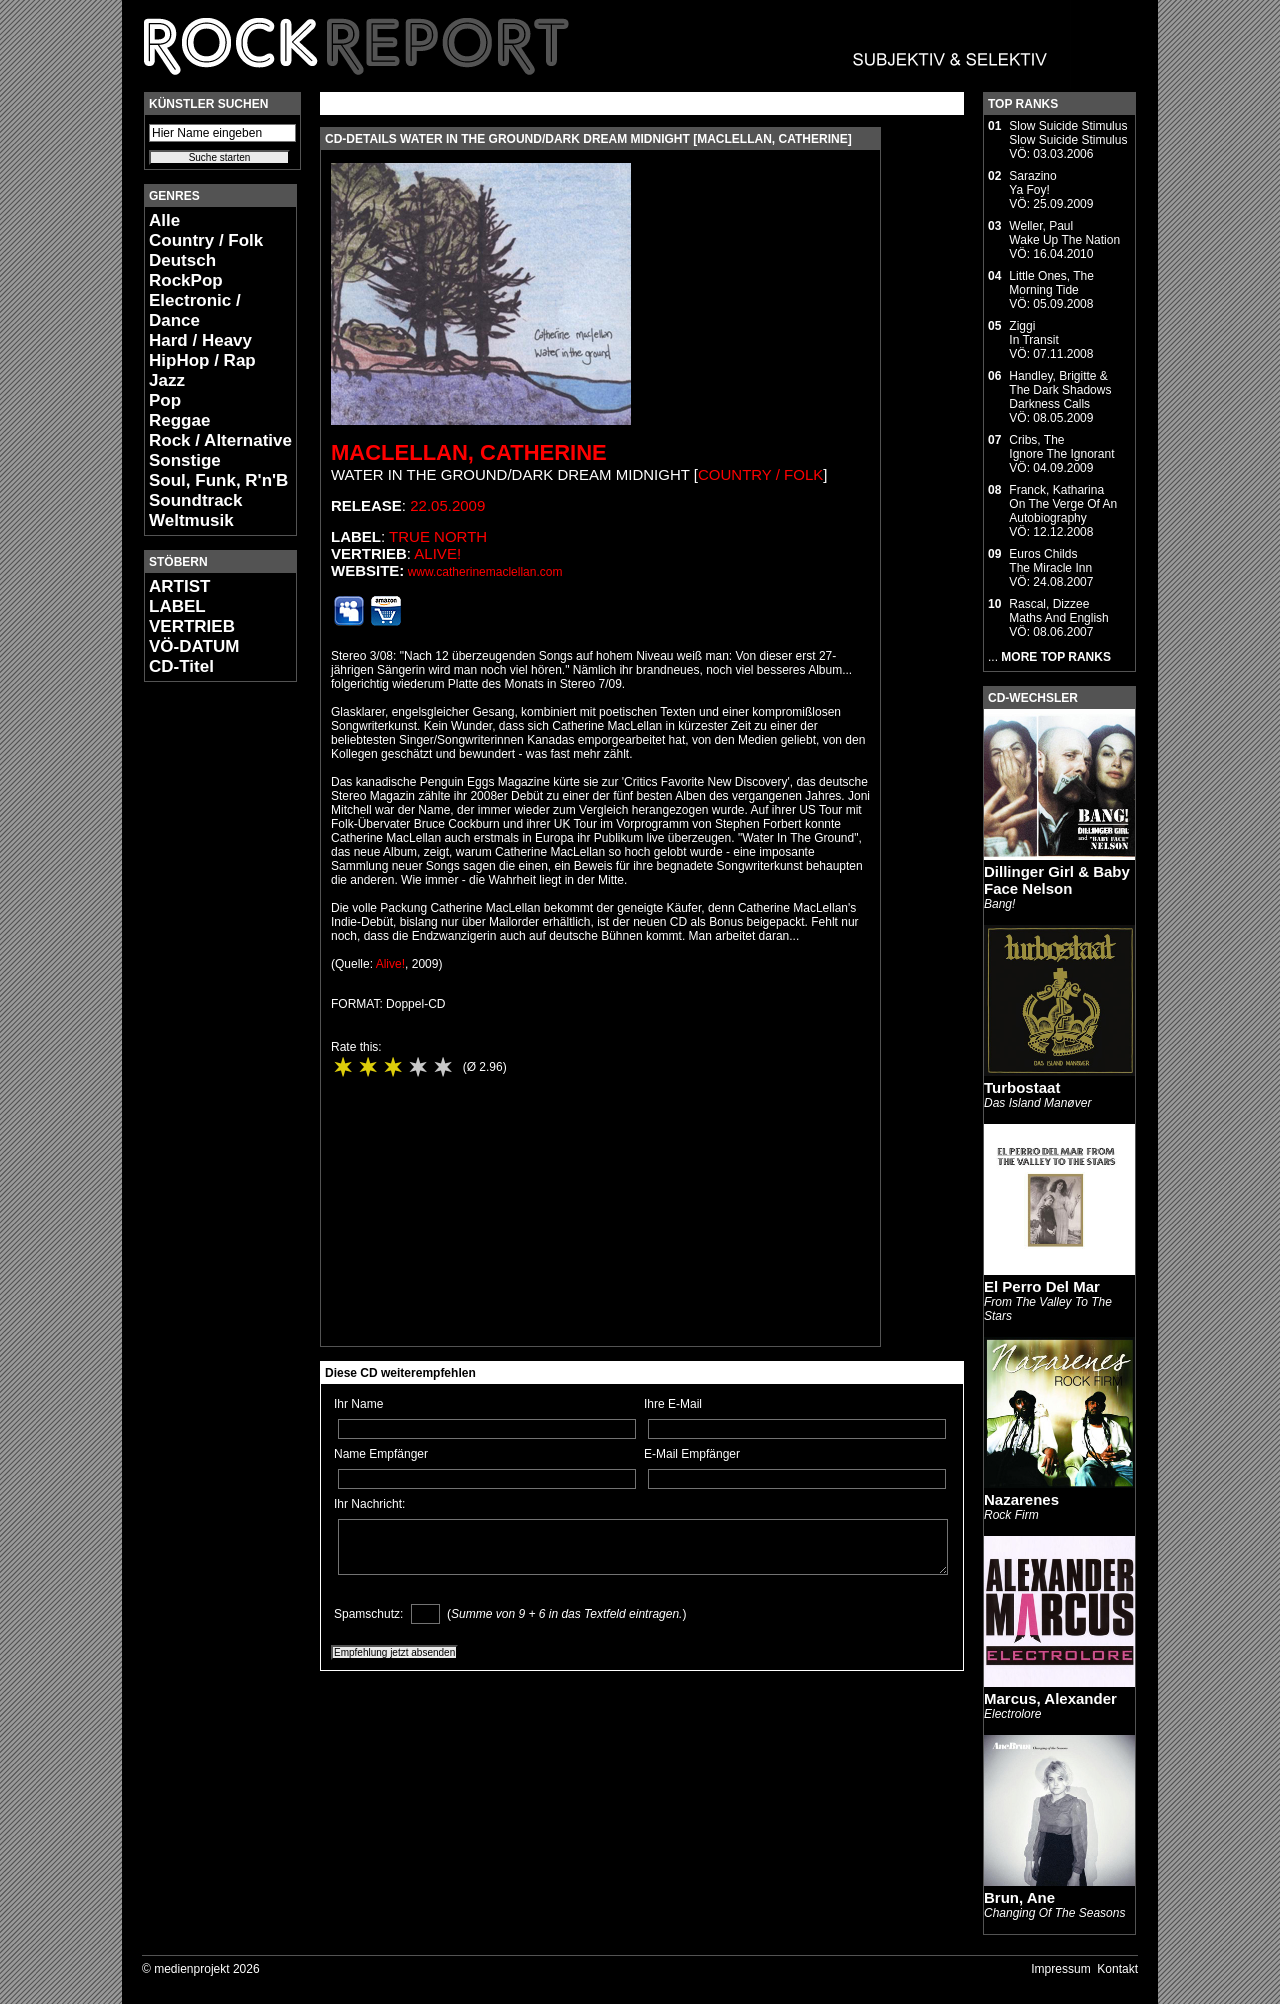 The width and height of the screenshot is (1280, 2004). Describe the element at coordinates (1051, 283) in the screenshot. I see `Little Ones, TheMorning Tide` at that location.